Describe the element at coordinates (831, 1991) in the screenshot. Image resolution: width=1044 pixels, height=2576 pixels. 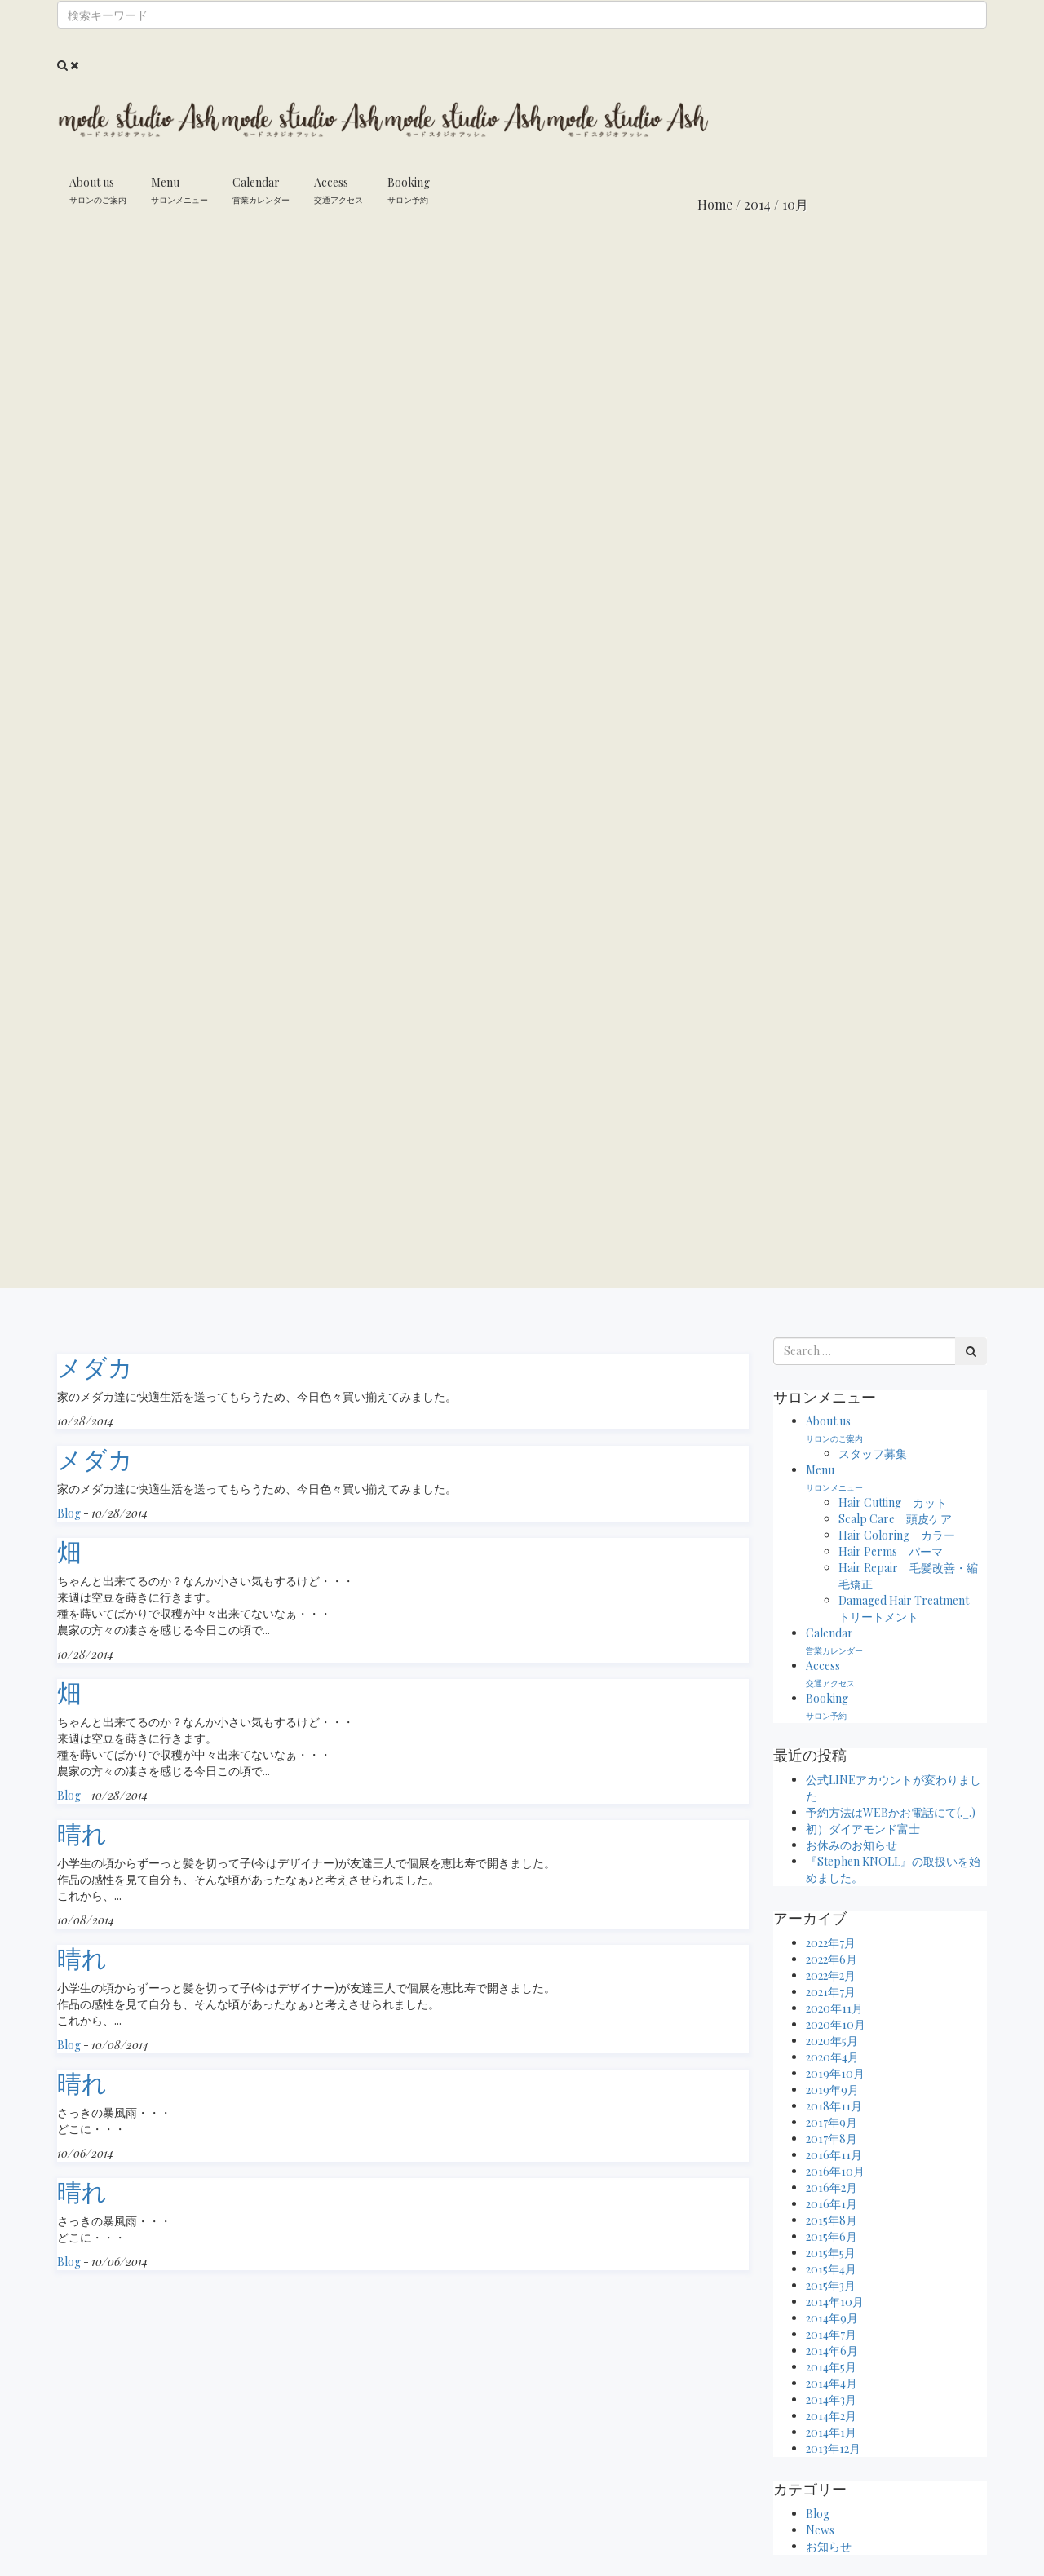
I see `2021年7月` at that location.